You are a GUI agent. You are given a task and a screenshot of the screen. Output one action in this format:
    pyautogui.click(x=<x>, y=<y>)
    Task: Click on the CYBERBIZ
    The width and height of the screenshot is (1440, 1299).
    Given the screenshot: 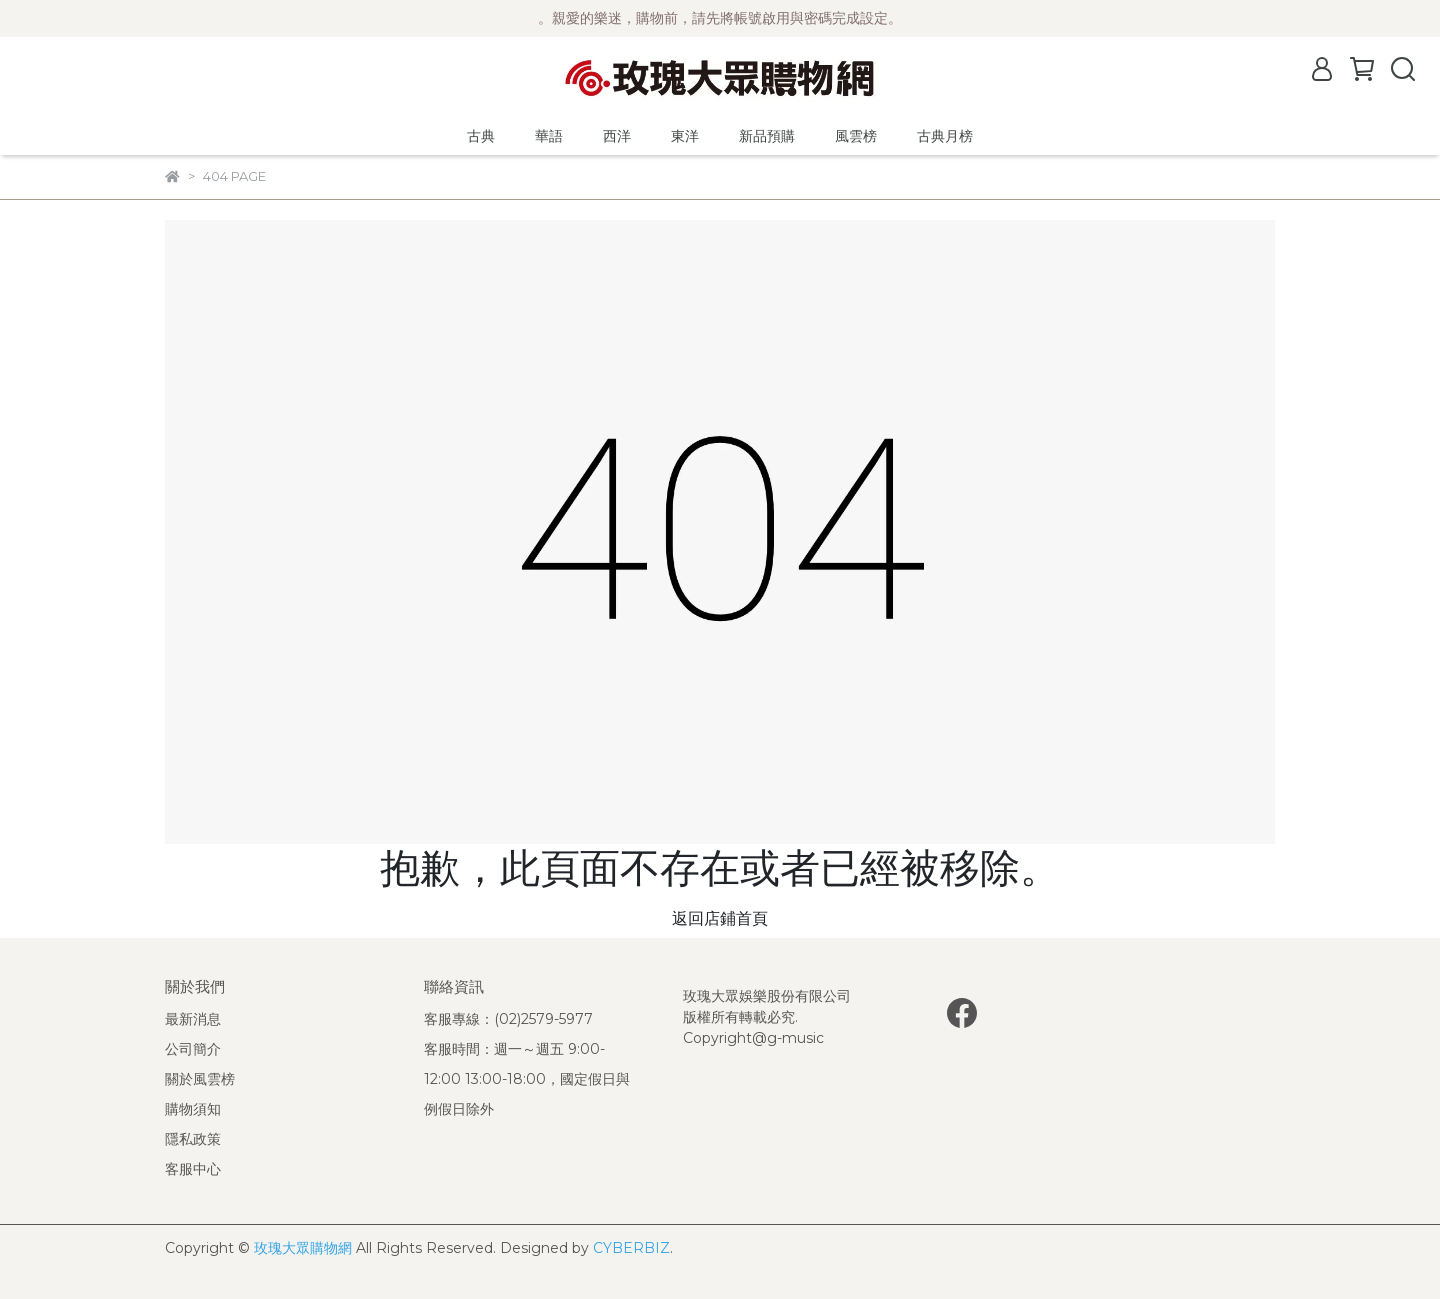 What is the action you would take?
    pyautogui.click(x=631, y=1248)
    